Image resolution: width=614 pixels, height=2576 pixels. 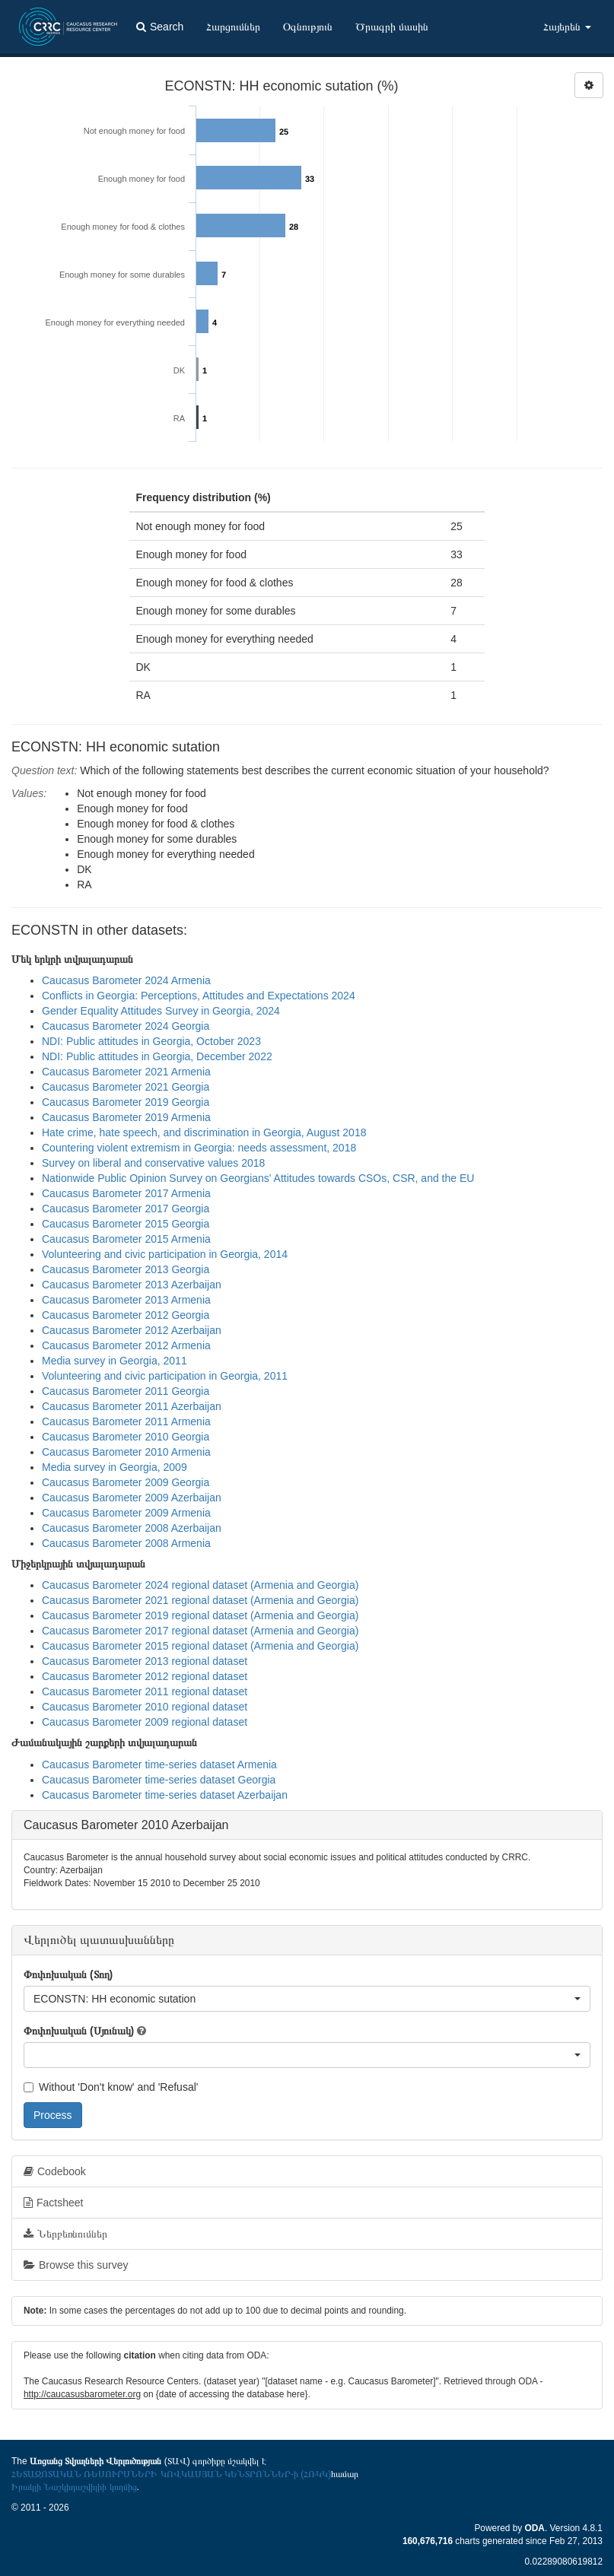 I want to click on Caucasus Barometer 2015 regional dataset (Armenia and Georgia), so click(x=200, y=1646).